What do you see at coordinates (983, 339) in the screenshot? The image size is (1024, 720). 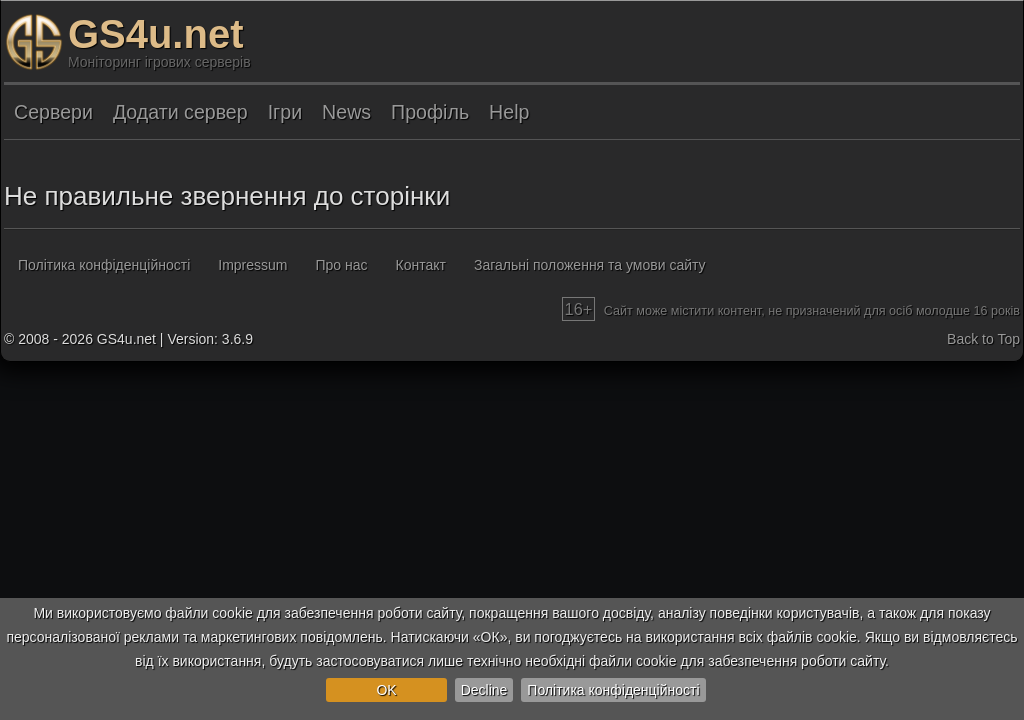 I see `Back to Top` at bounding box center [983, 339].